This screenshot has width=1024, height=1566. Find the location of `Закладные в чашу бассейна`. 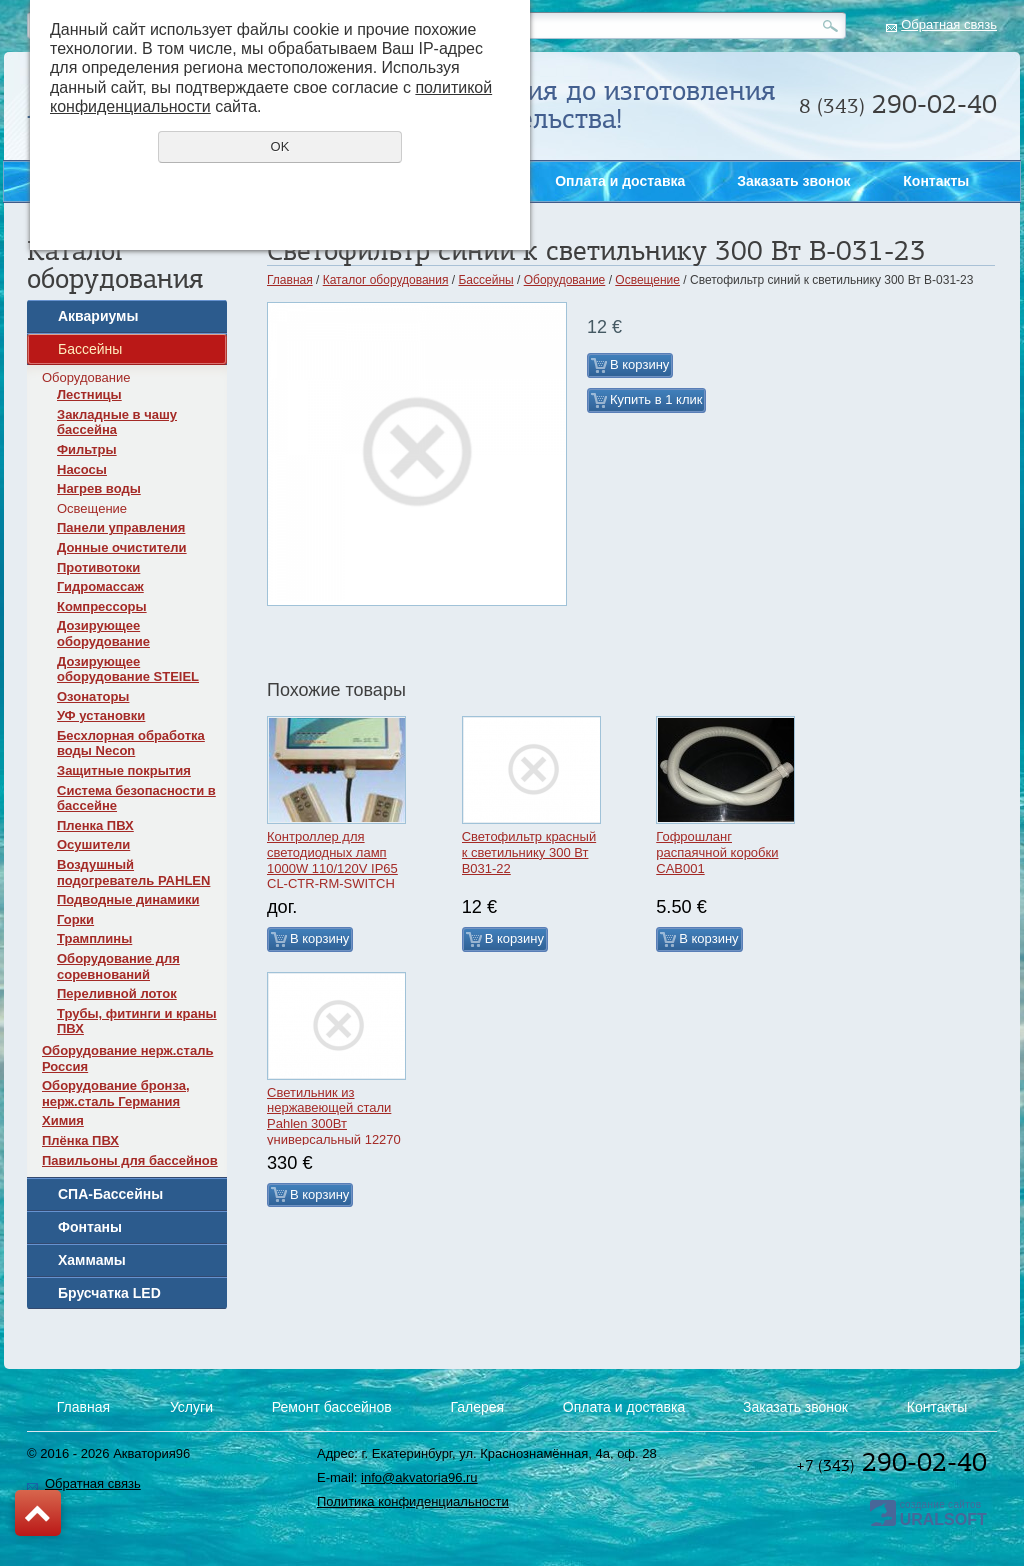

Закладные в чашу бассейна is located at coordinates (117, 422).